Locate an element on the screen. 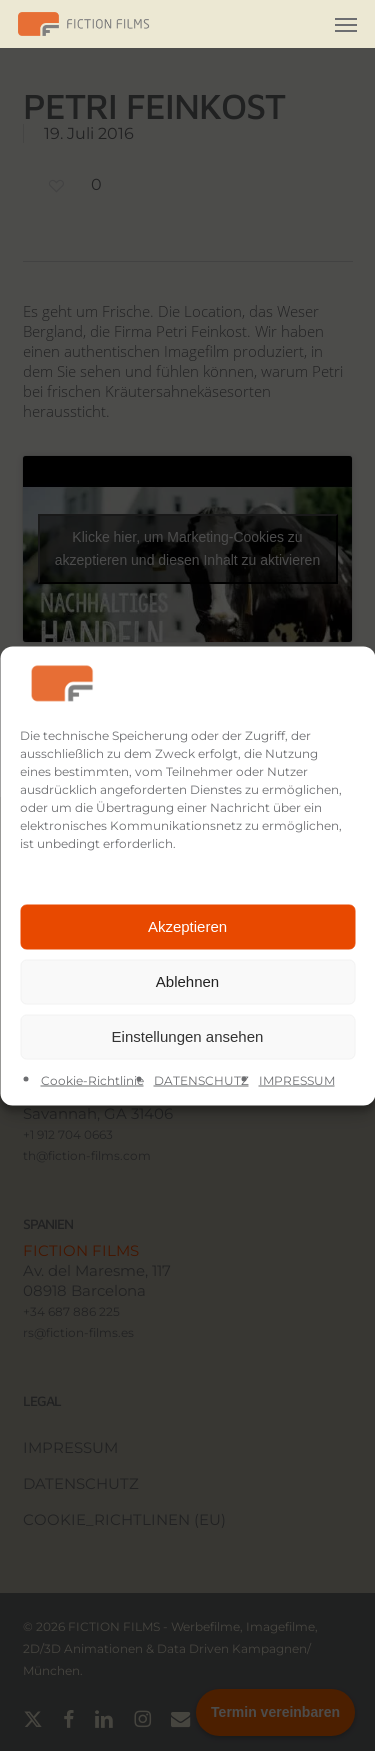 The image size is (375, 1751). Cookie-Richtlinie is located at coordinates (92, 1079).